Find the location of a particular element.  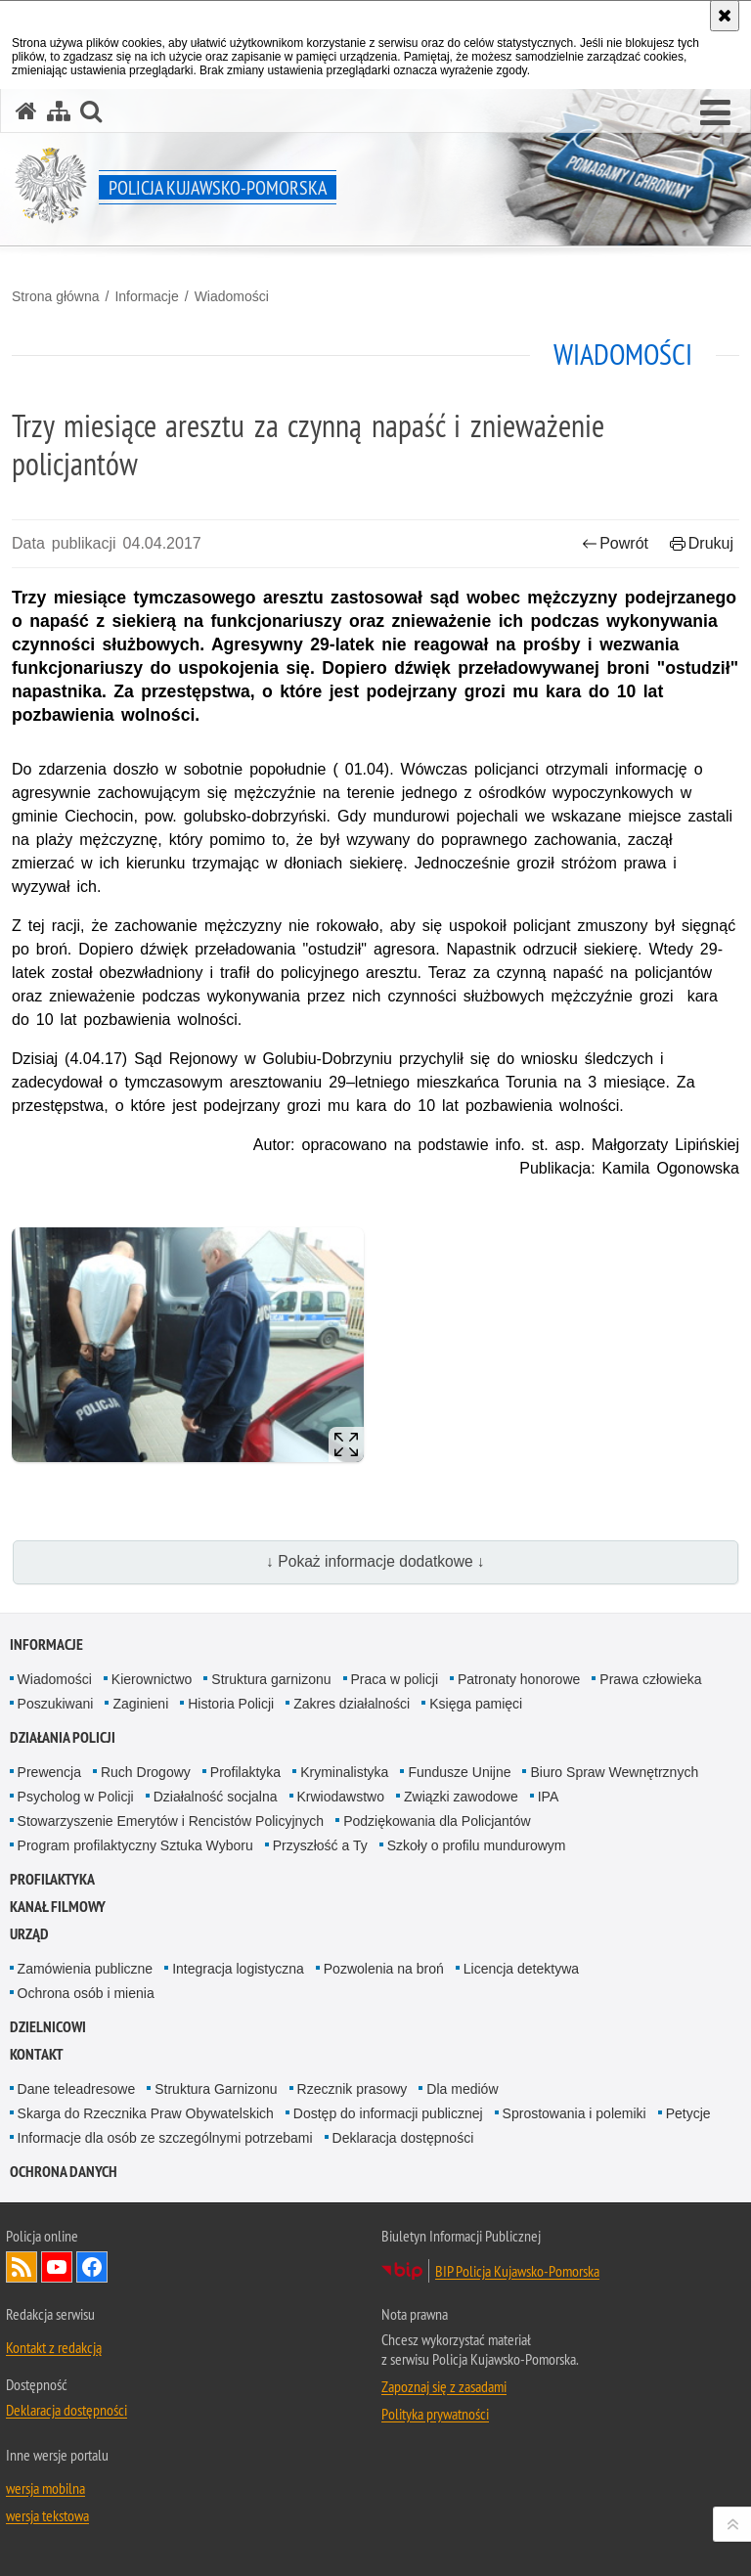

Petycje [Petycje. Uwaga. Ten link otwiera nowe okno.] is located at coordinates (688, 2113).